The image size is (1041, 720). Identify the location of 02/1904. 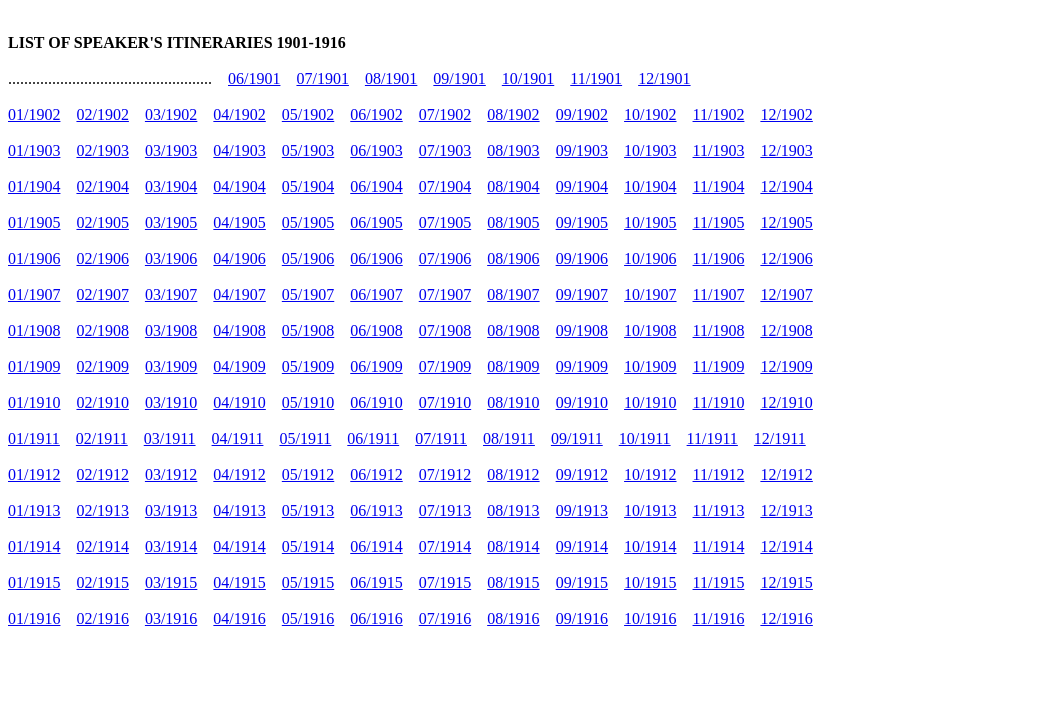
(102, 186).